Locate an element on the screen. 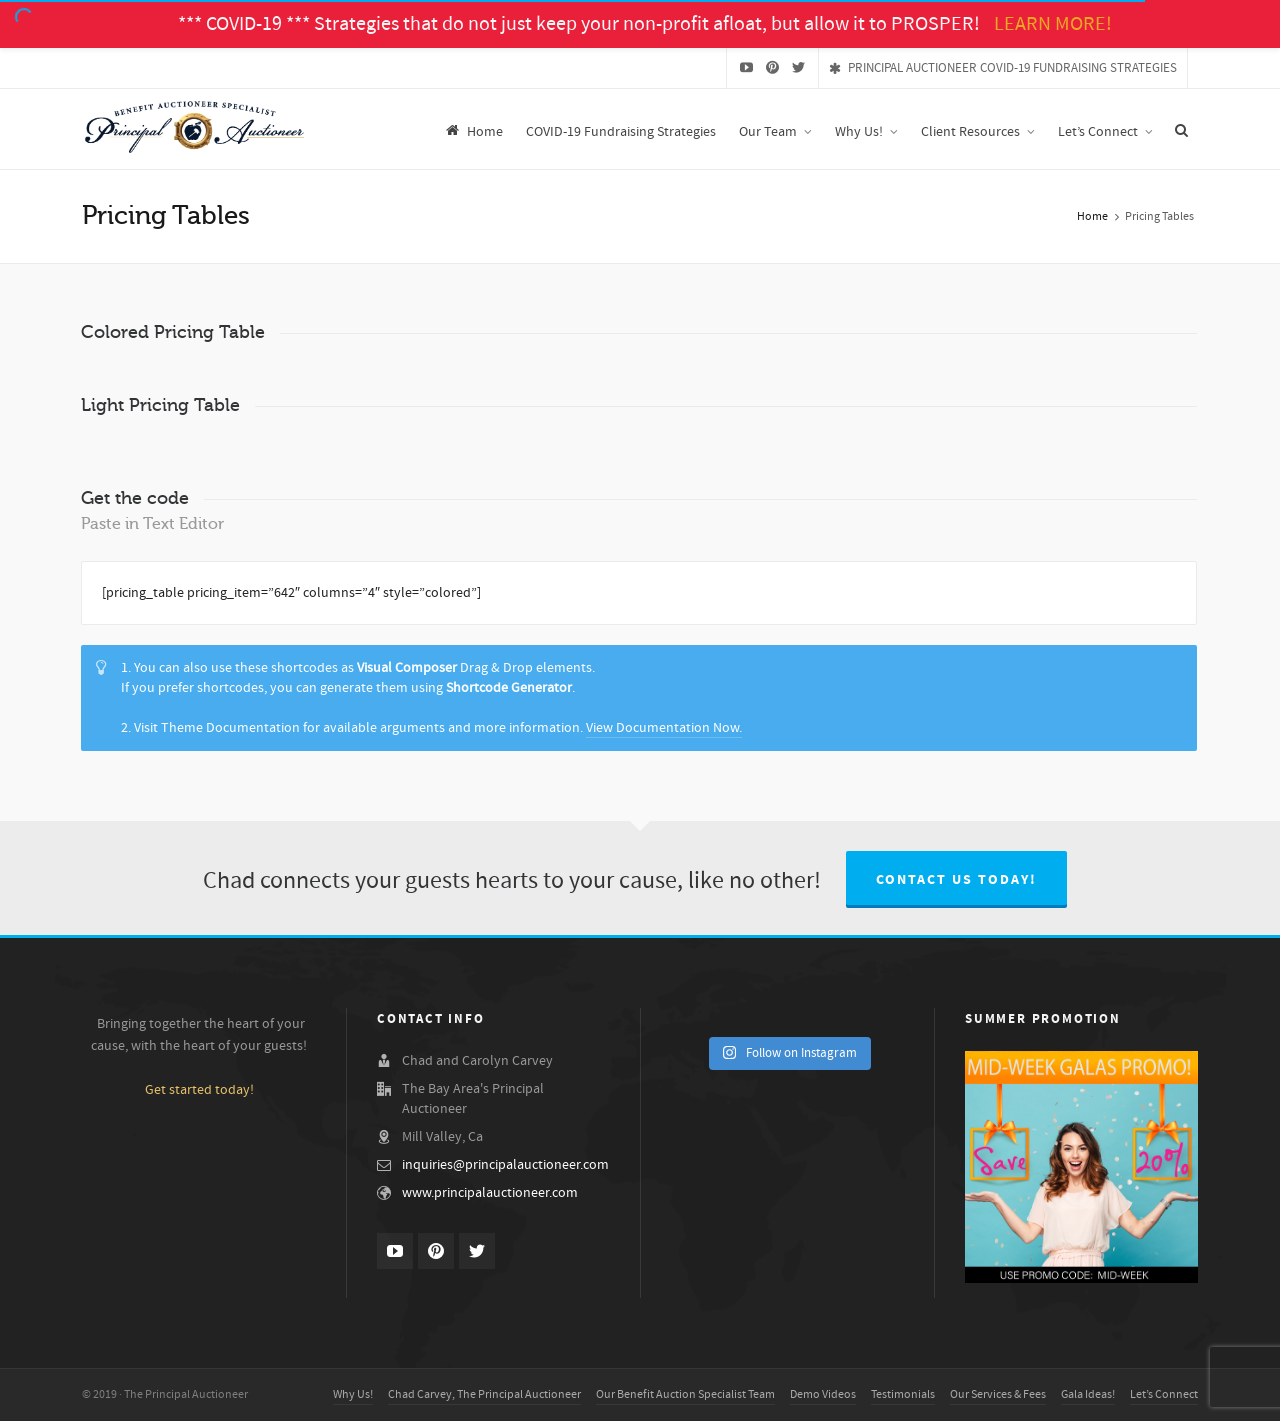 The height and width of the screenshot is (1421, 1280). Get started today! is located at coordinates (199, 1090).